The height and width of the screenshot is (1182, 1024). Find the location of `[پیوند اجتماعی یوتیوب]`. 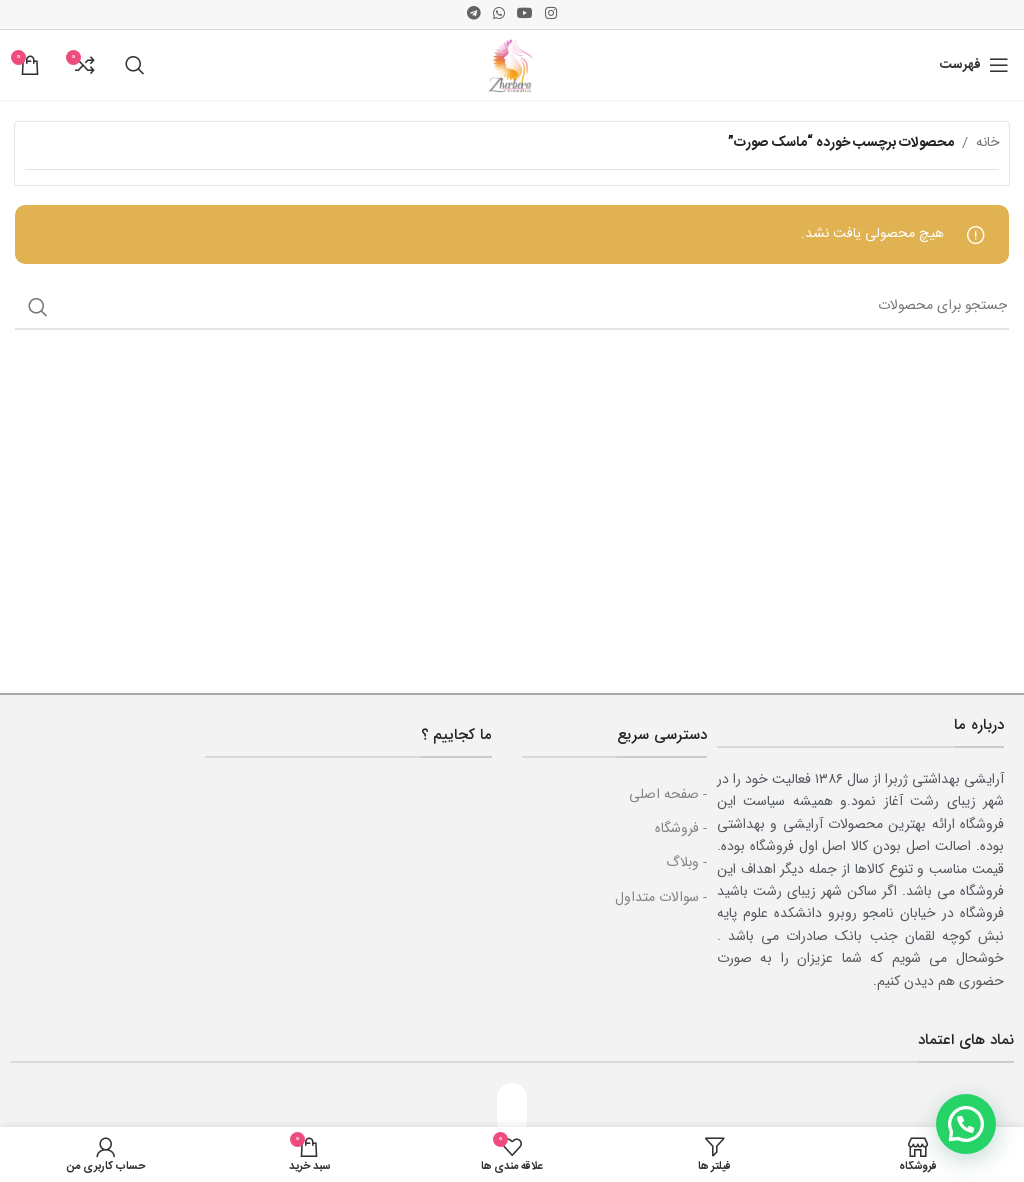

[پیوند اجتماعی یوتیوب] is located at coordinates (525, 14).